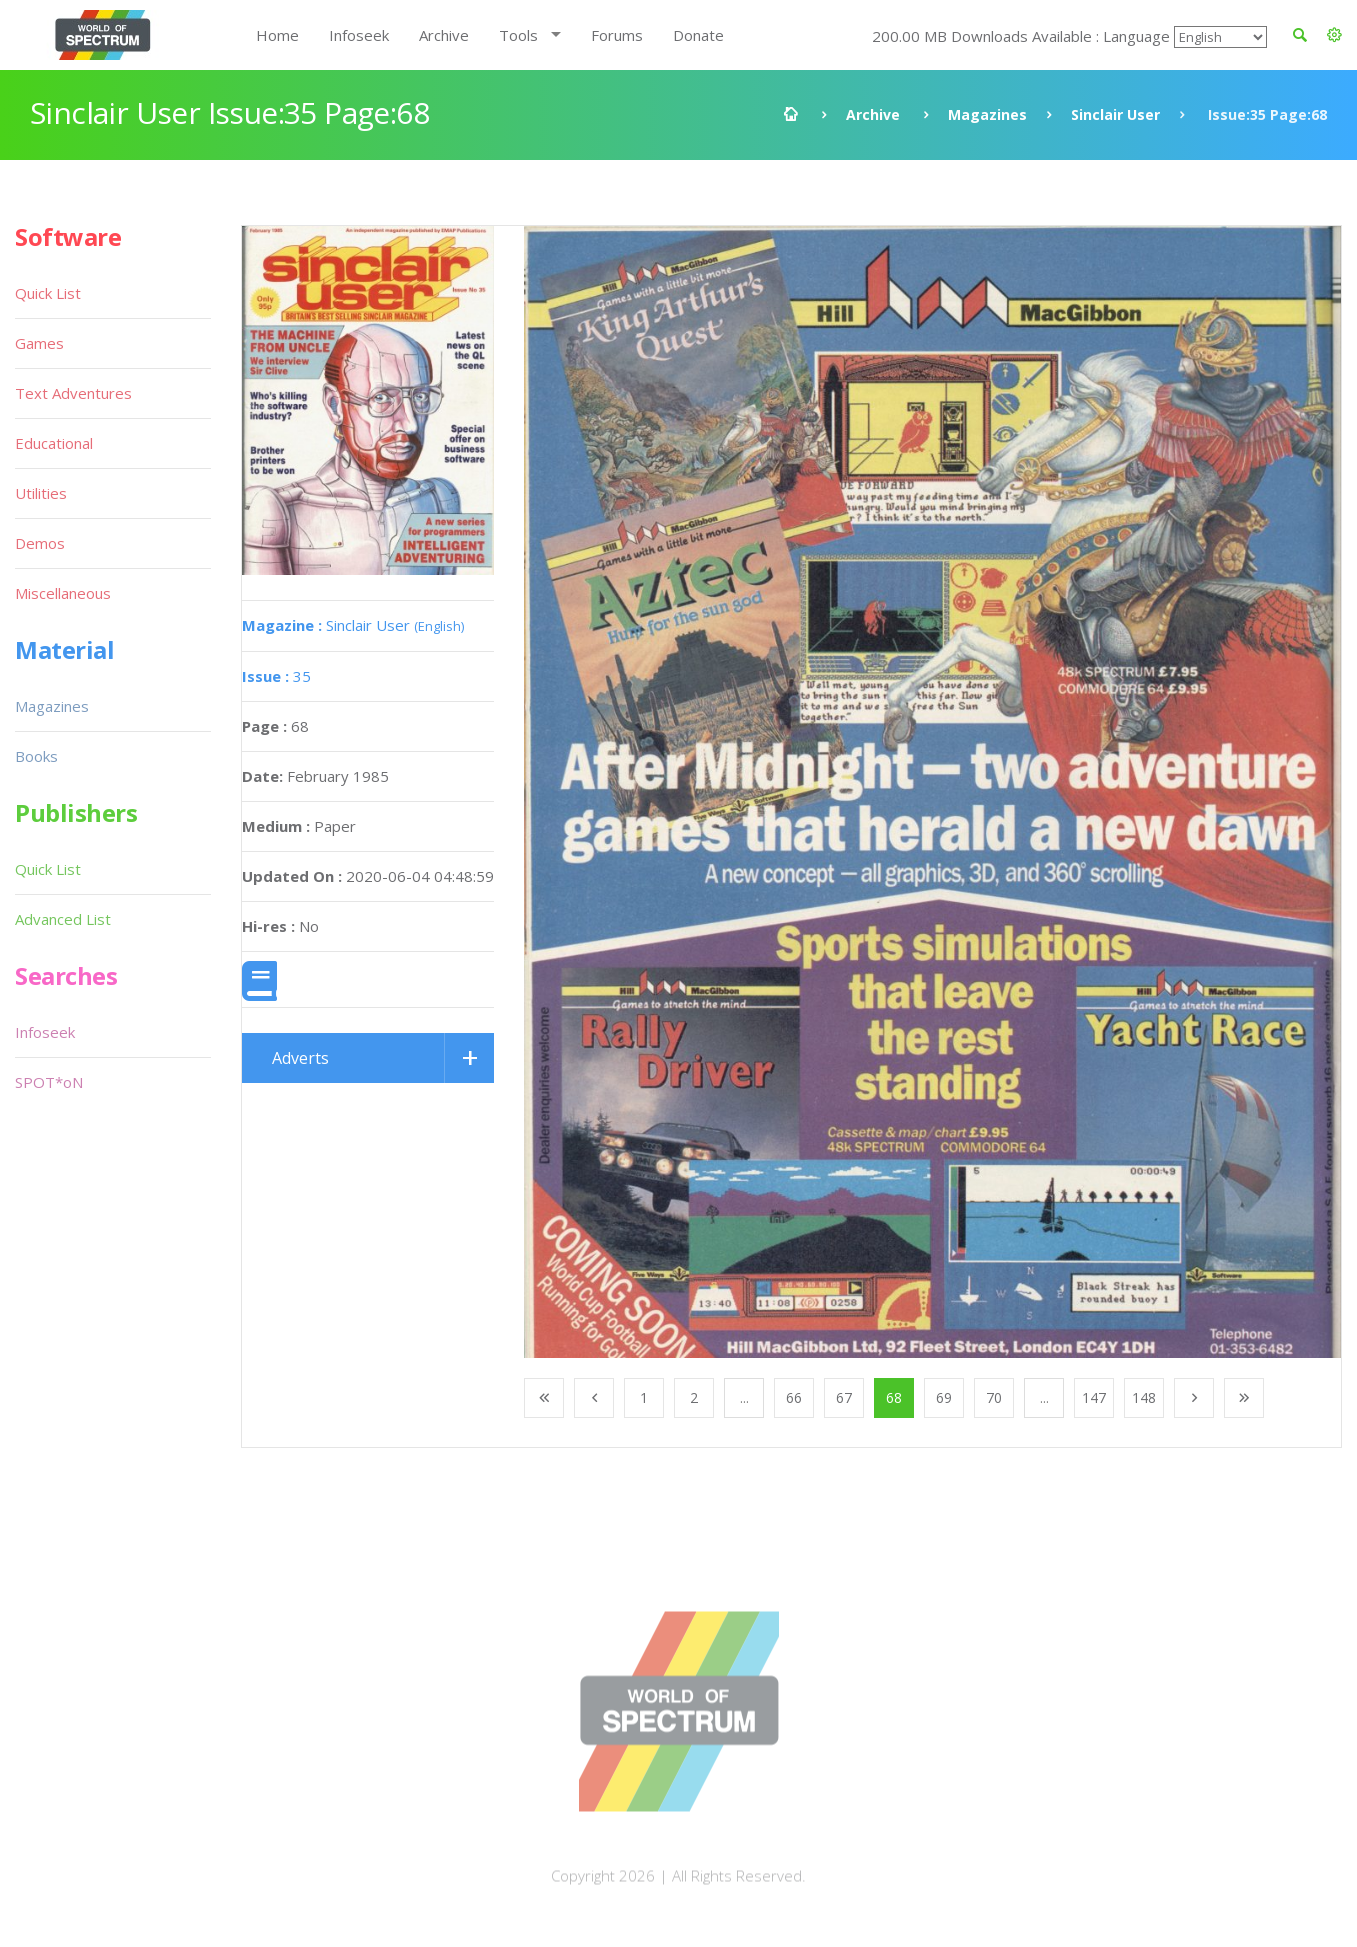  I want to click on Tools, so click(518, 35).